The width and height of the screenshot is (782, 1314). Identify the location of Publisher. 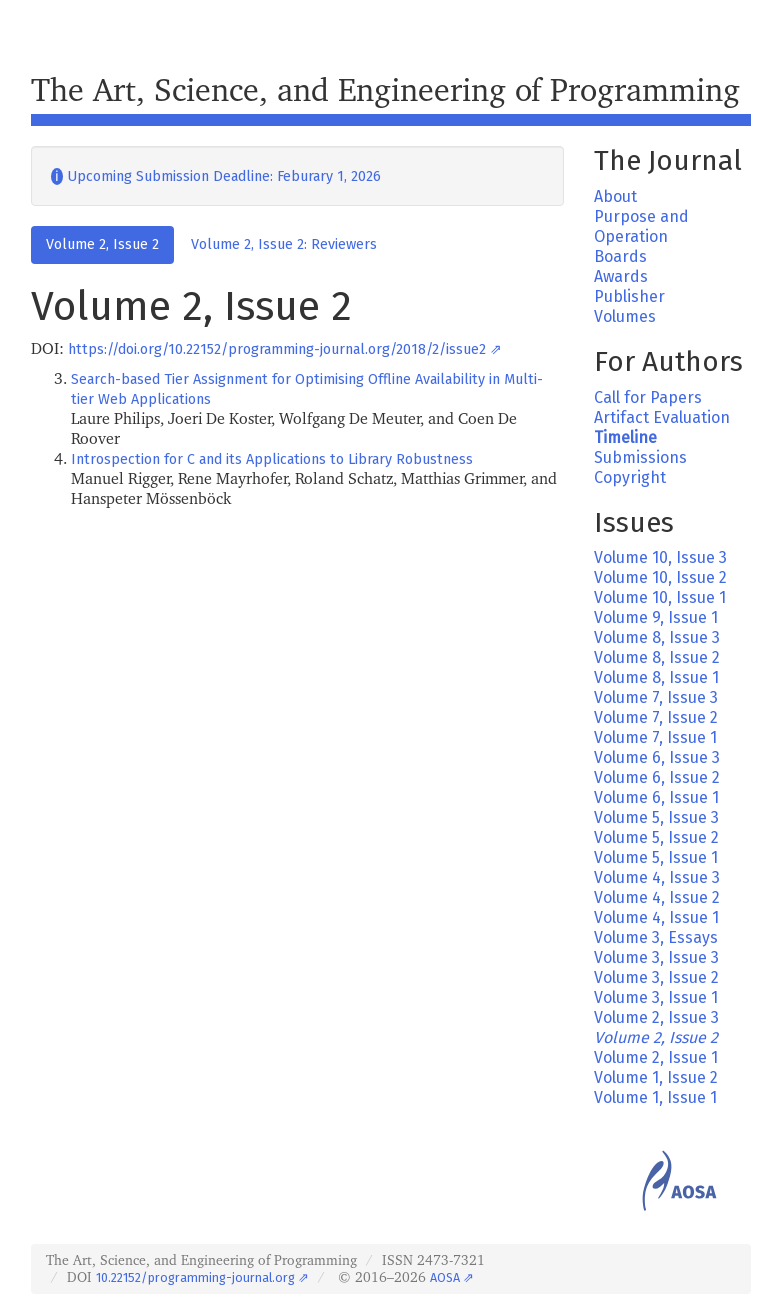
(629, 296).